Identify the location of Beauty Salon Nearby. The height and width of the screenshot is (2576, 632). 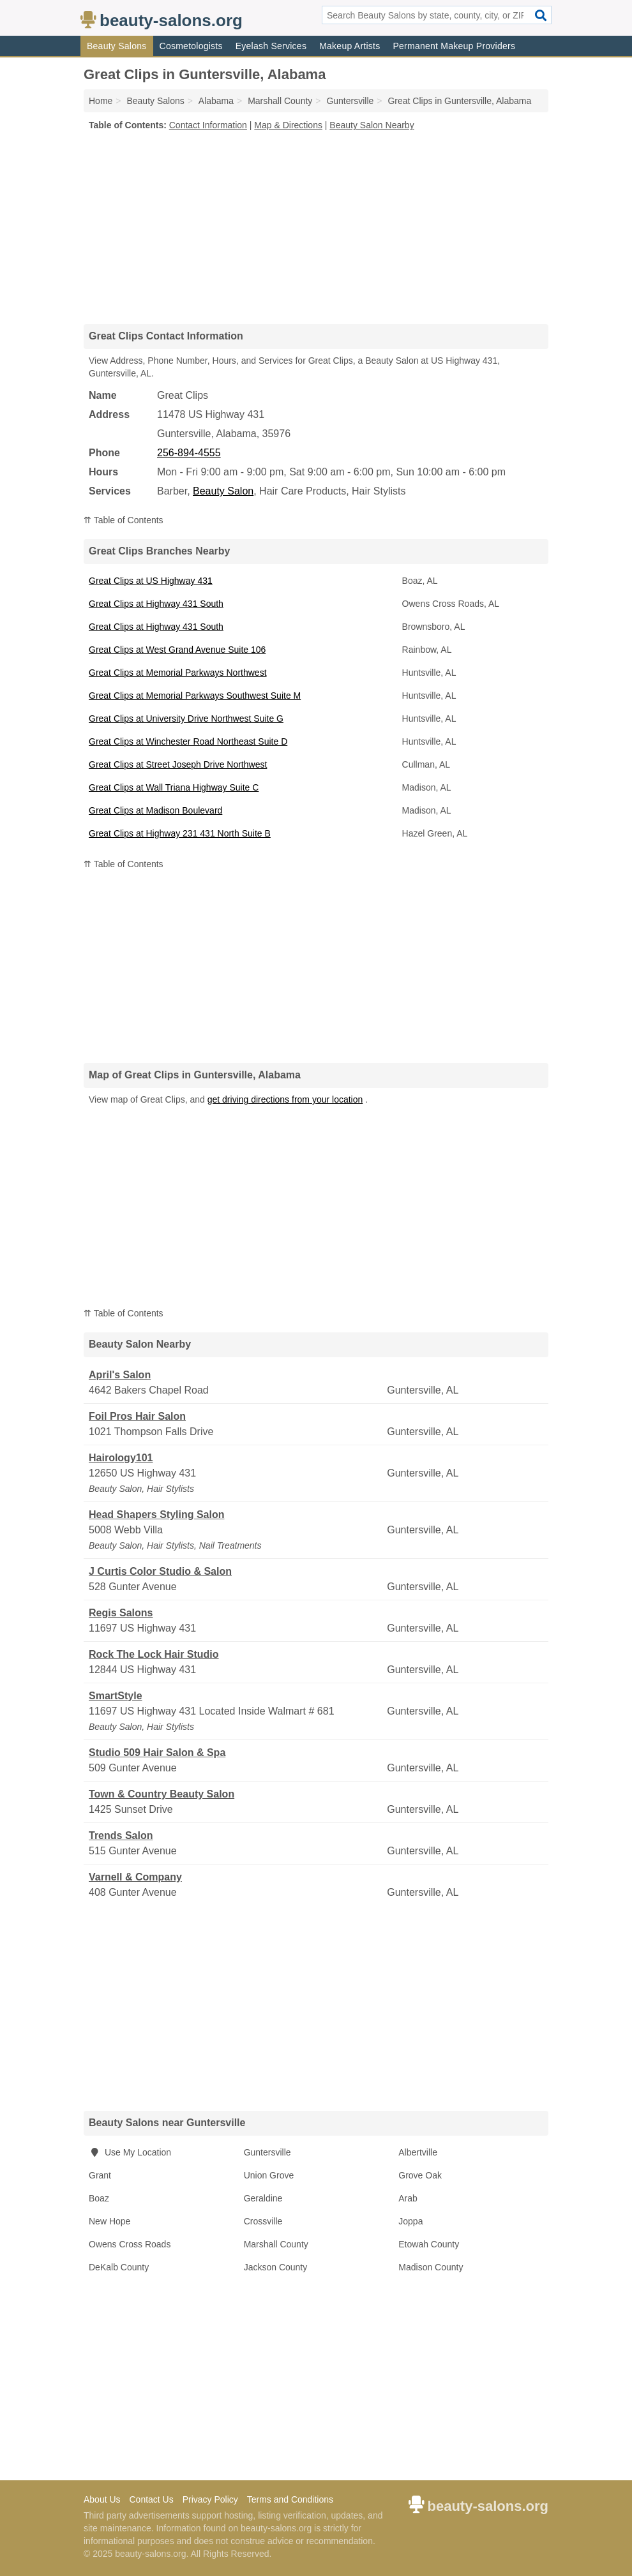
(371, 125).